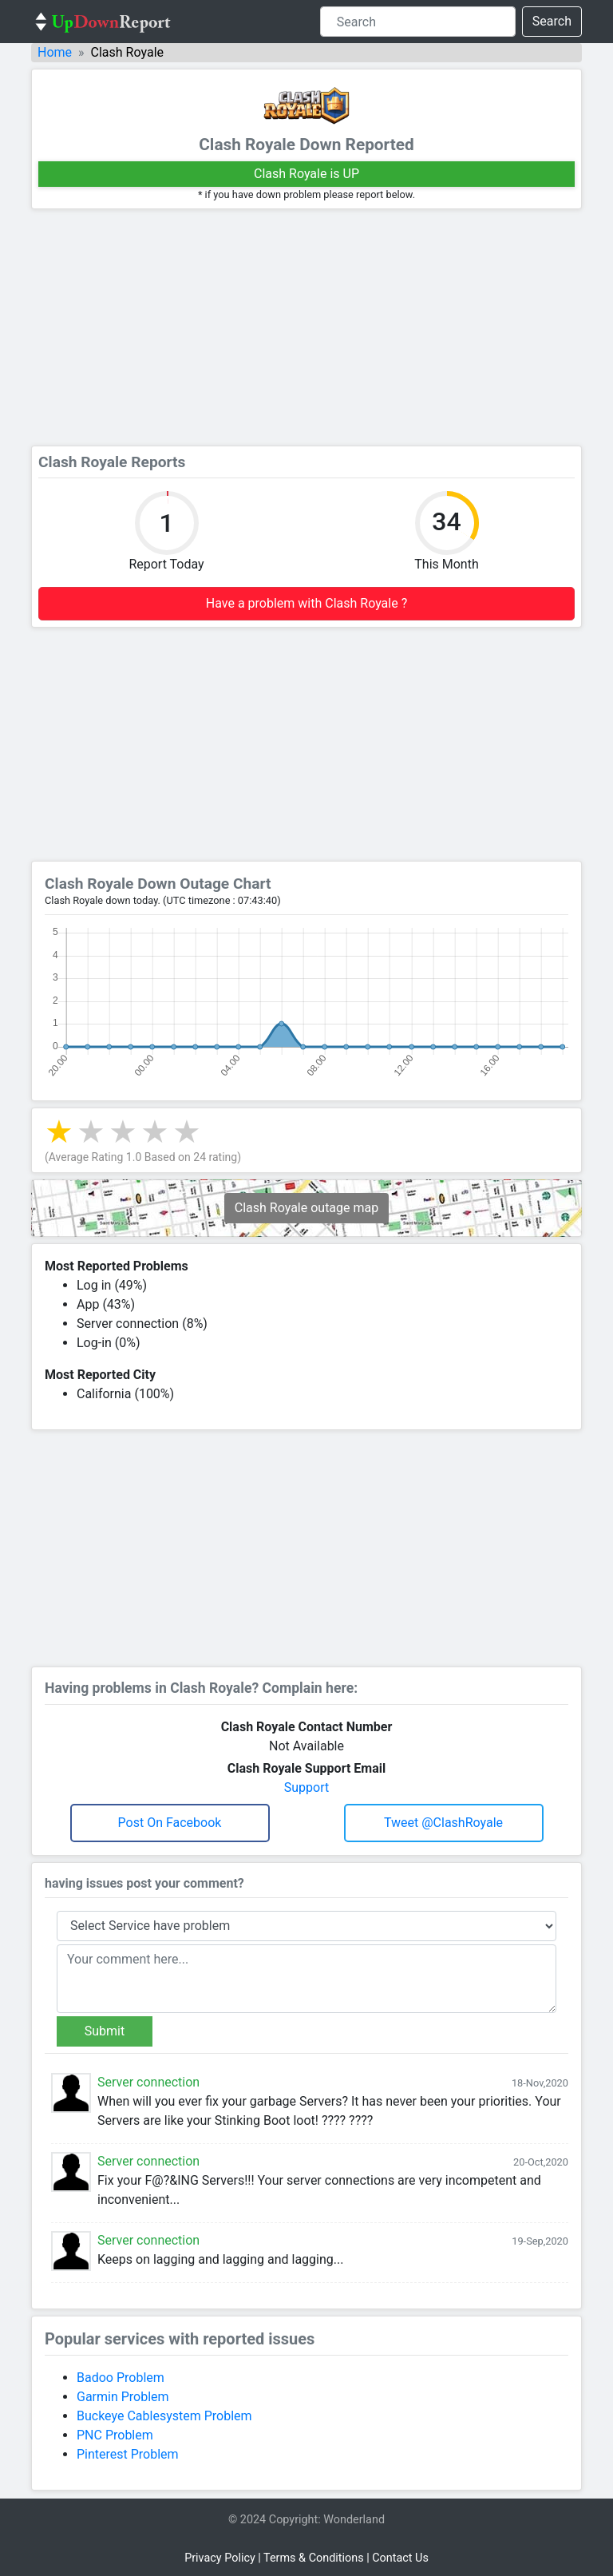 Image resolution: width=613 pixels, height=2576 pixels. What do you see at coordinates (400, 2558) in the screenshot?
I see `Contact Us` at bounding box center [400, 2558].